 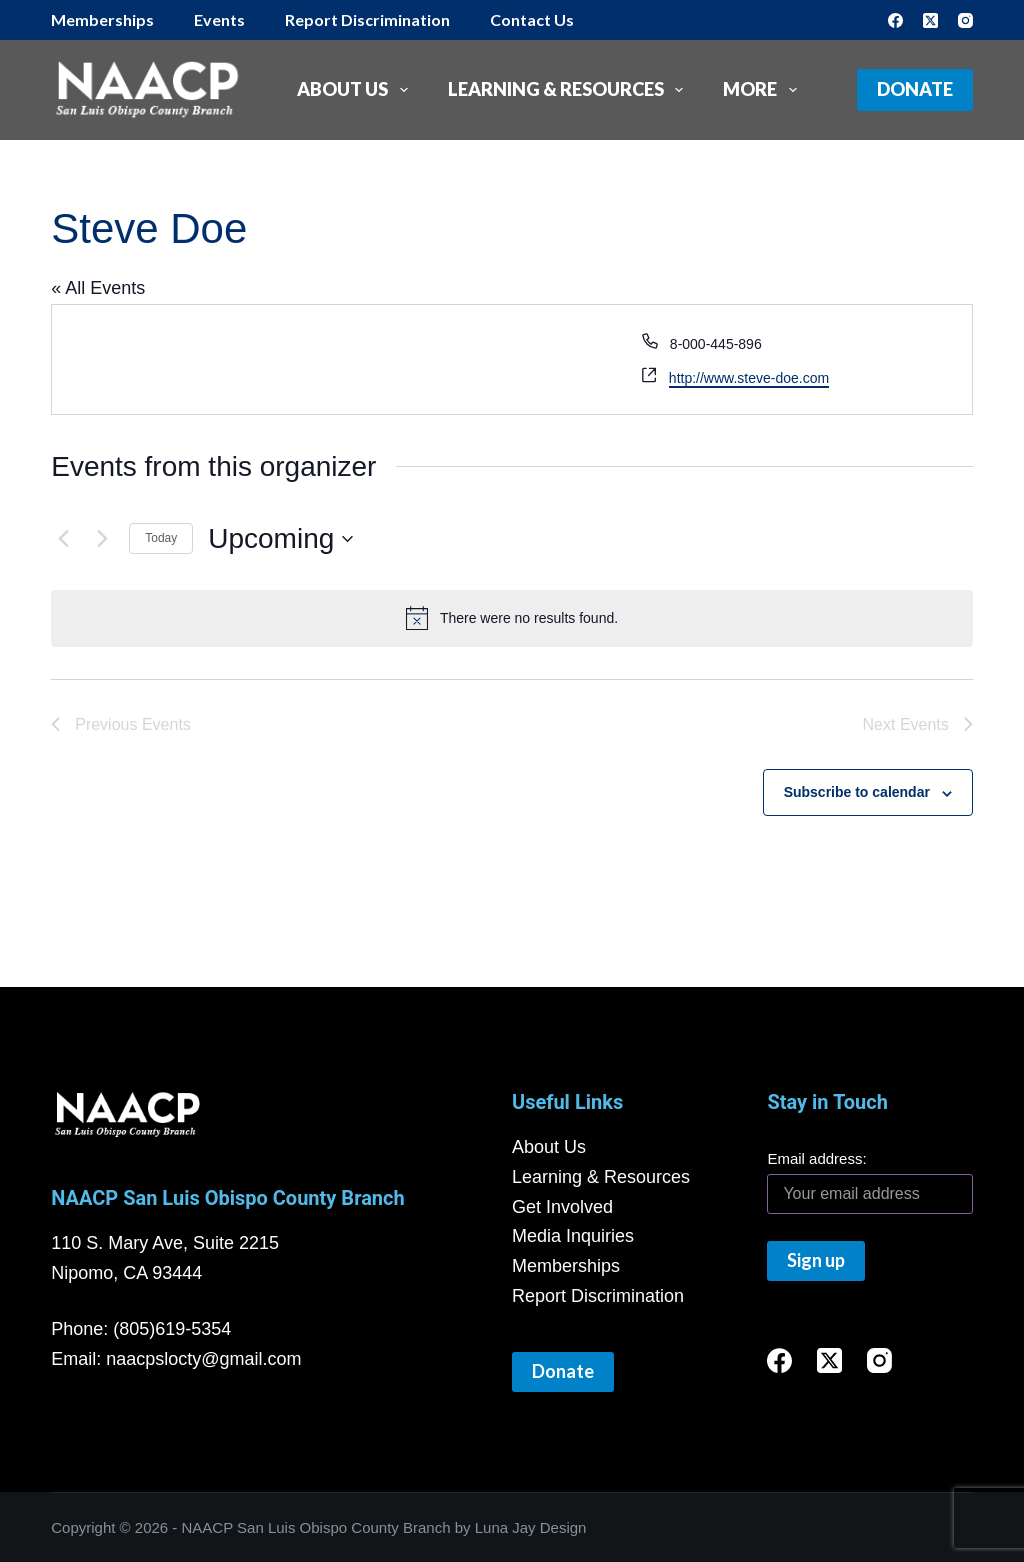 What do you see at coordinates (570, 90) in the screenshot?
I see `Learning & Resources` at bounding box center [570, 90].